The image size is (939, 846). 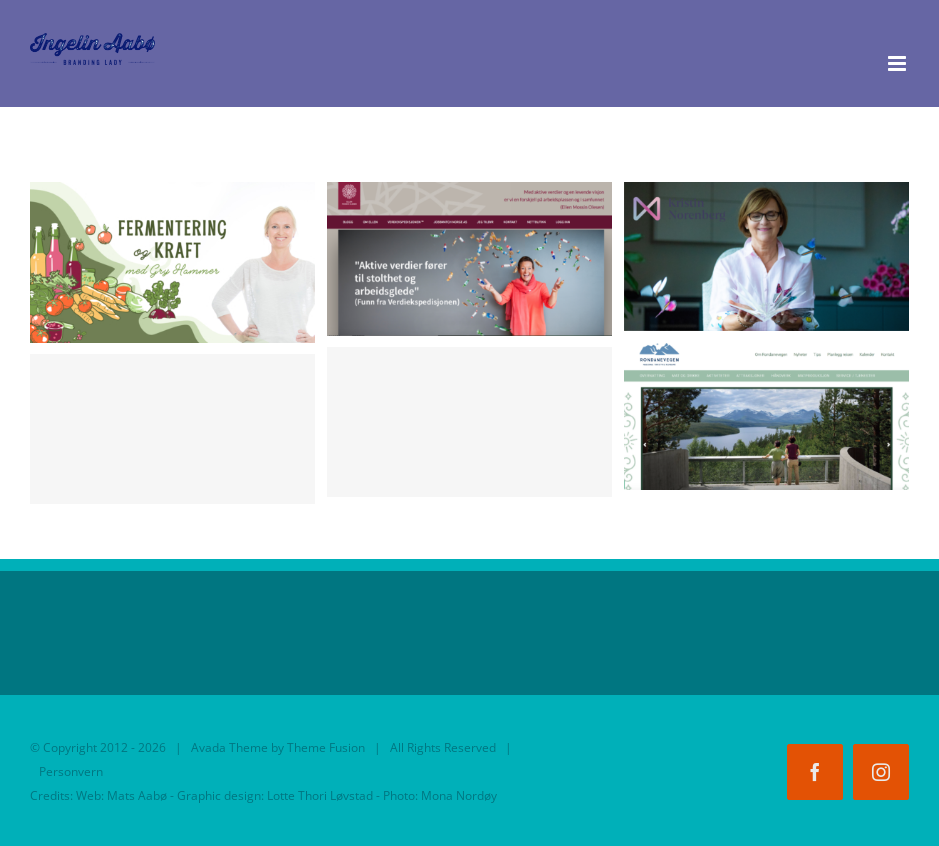 I want to click on Mats Aabø, so click(x=137, y=795).